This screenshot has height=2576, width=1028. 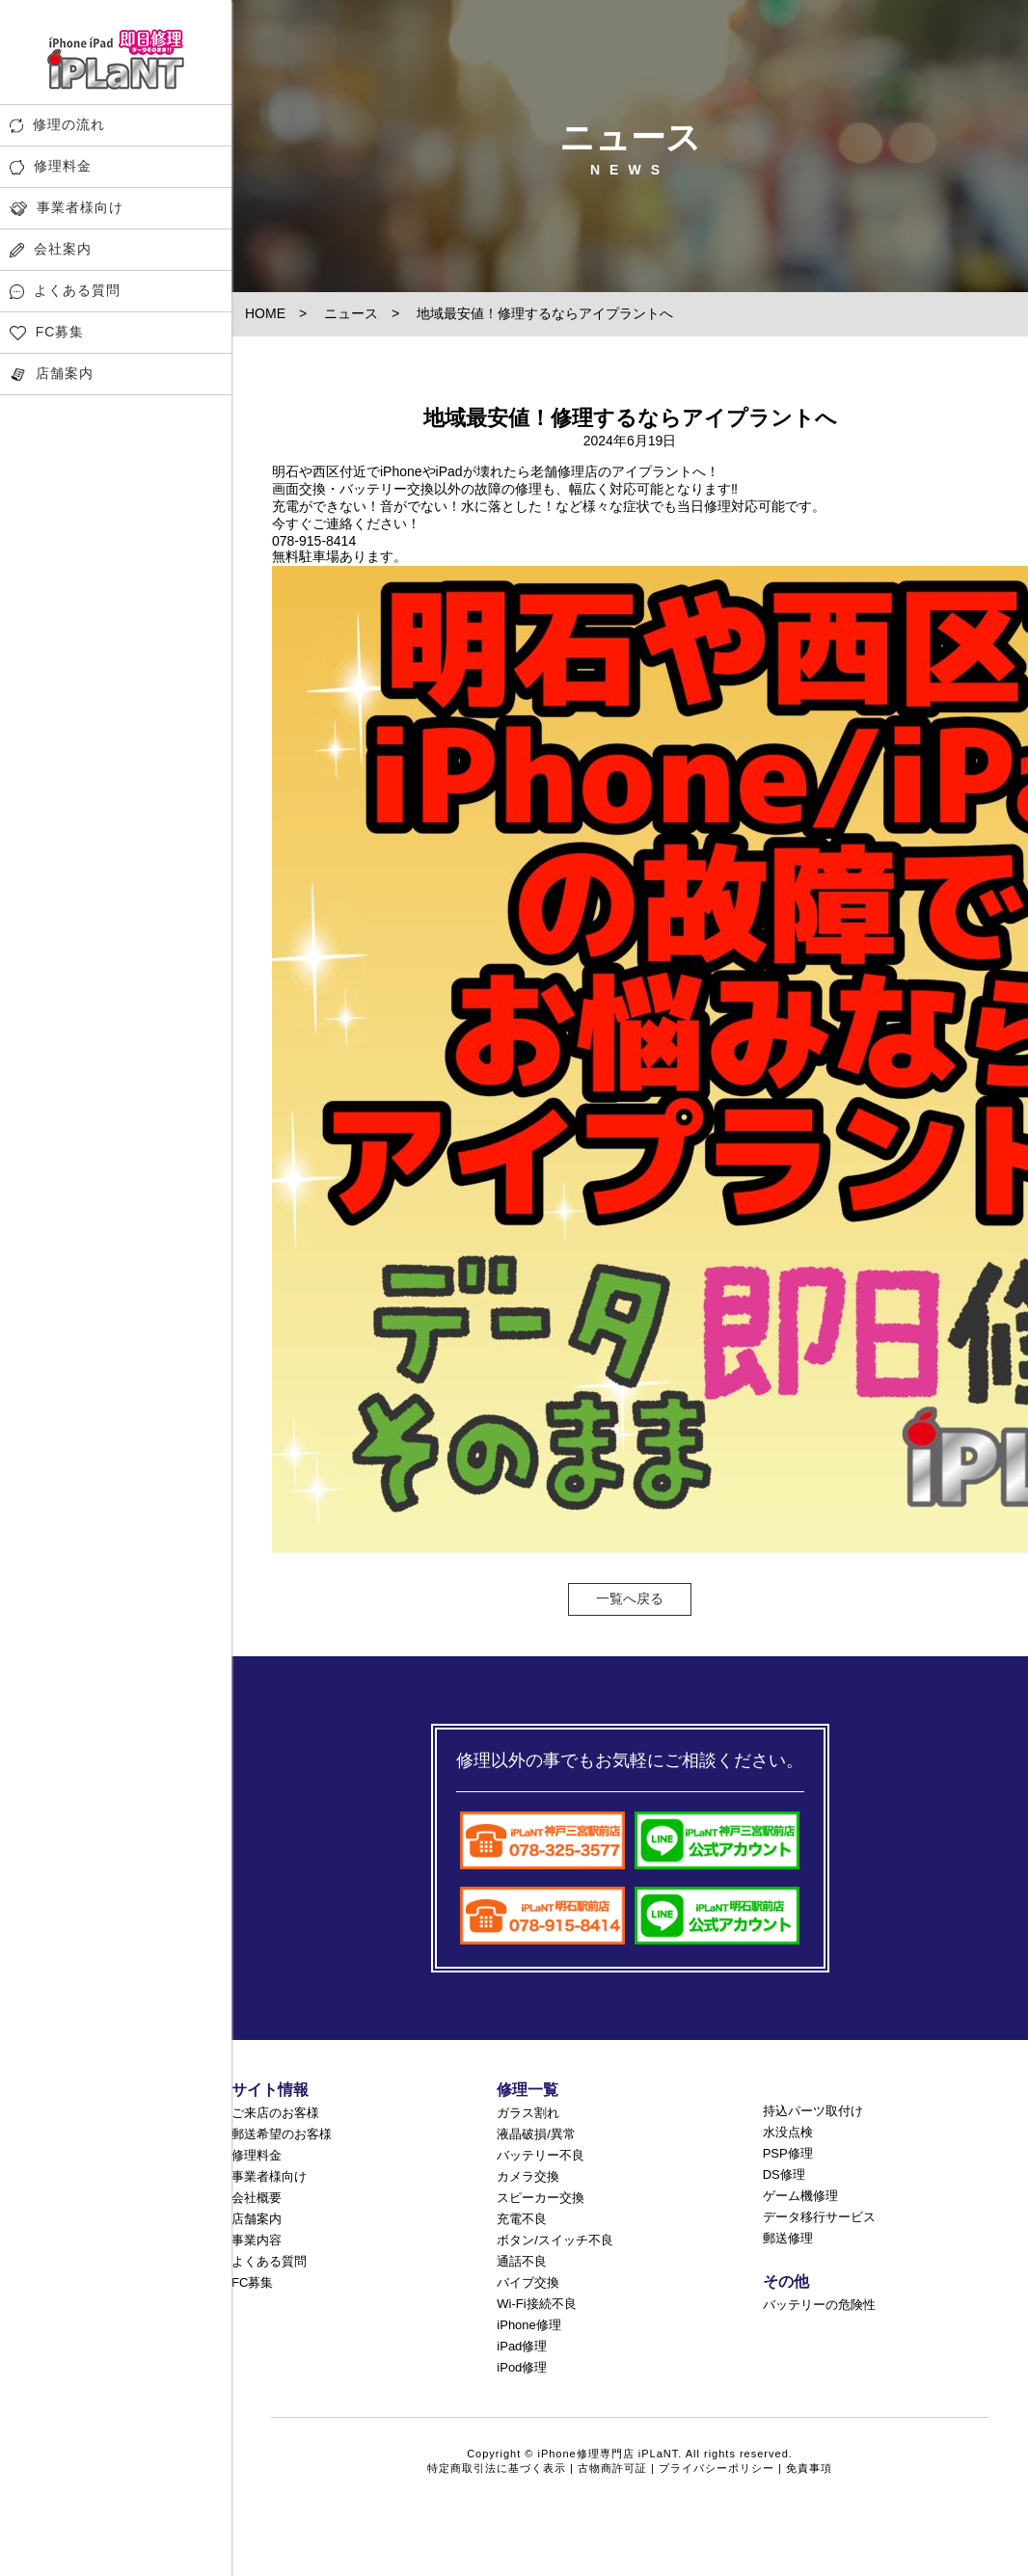 What do you see at coordinates (522, 2261) in the screenshot?
I see `通話不良` at bounding box center [522, 2261].